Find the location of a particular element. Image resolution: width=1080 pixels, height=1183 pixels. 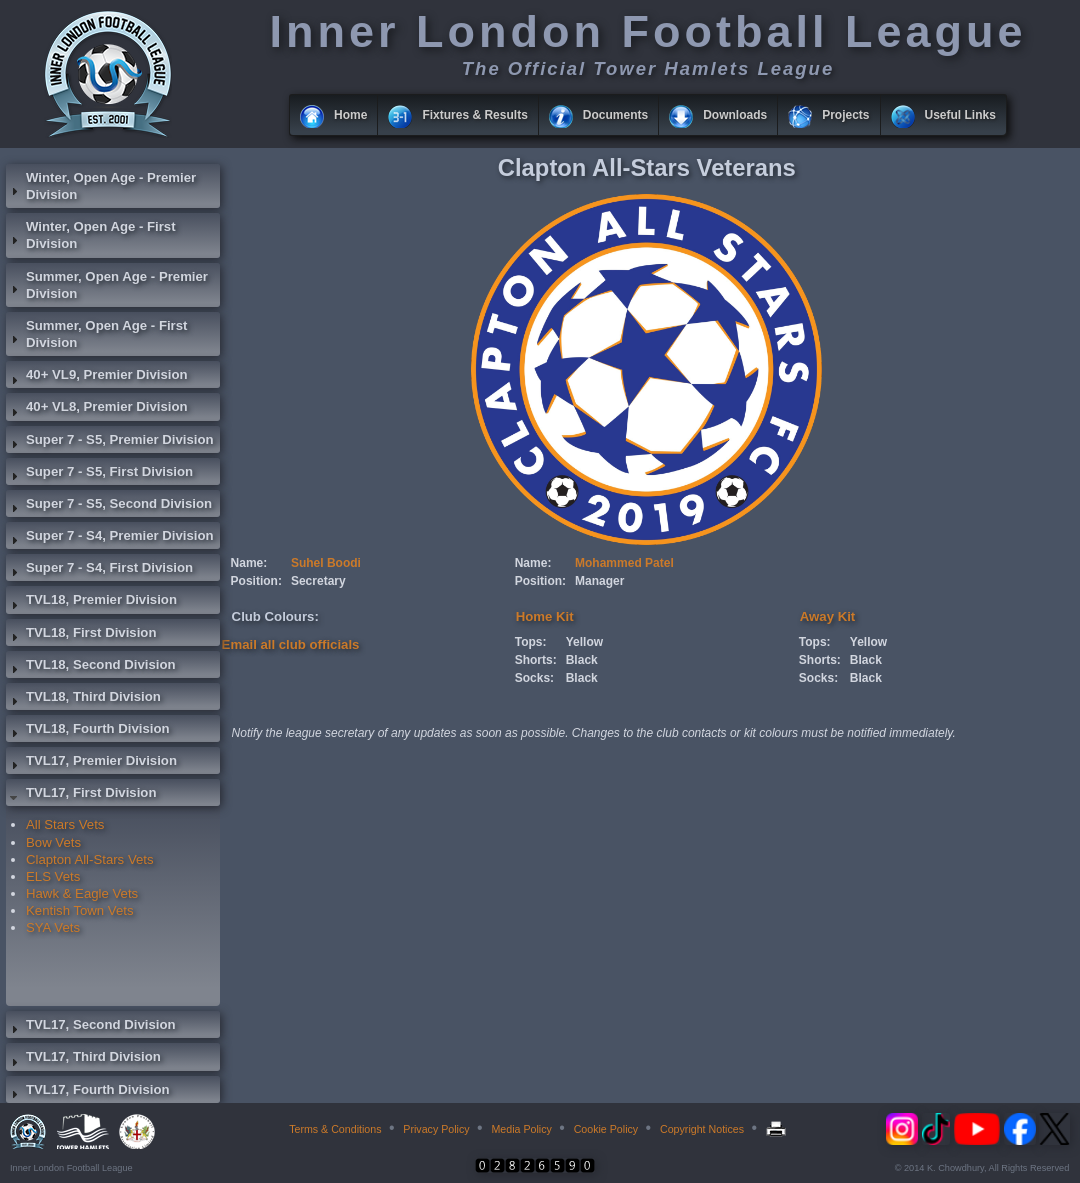

Winter, Open Age - Premier Division [tab] is located at coordinates (101, 186).